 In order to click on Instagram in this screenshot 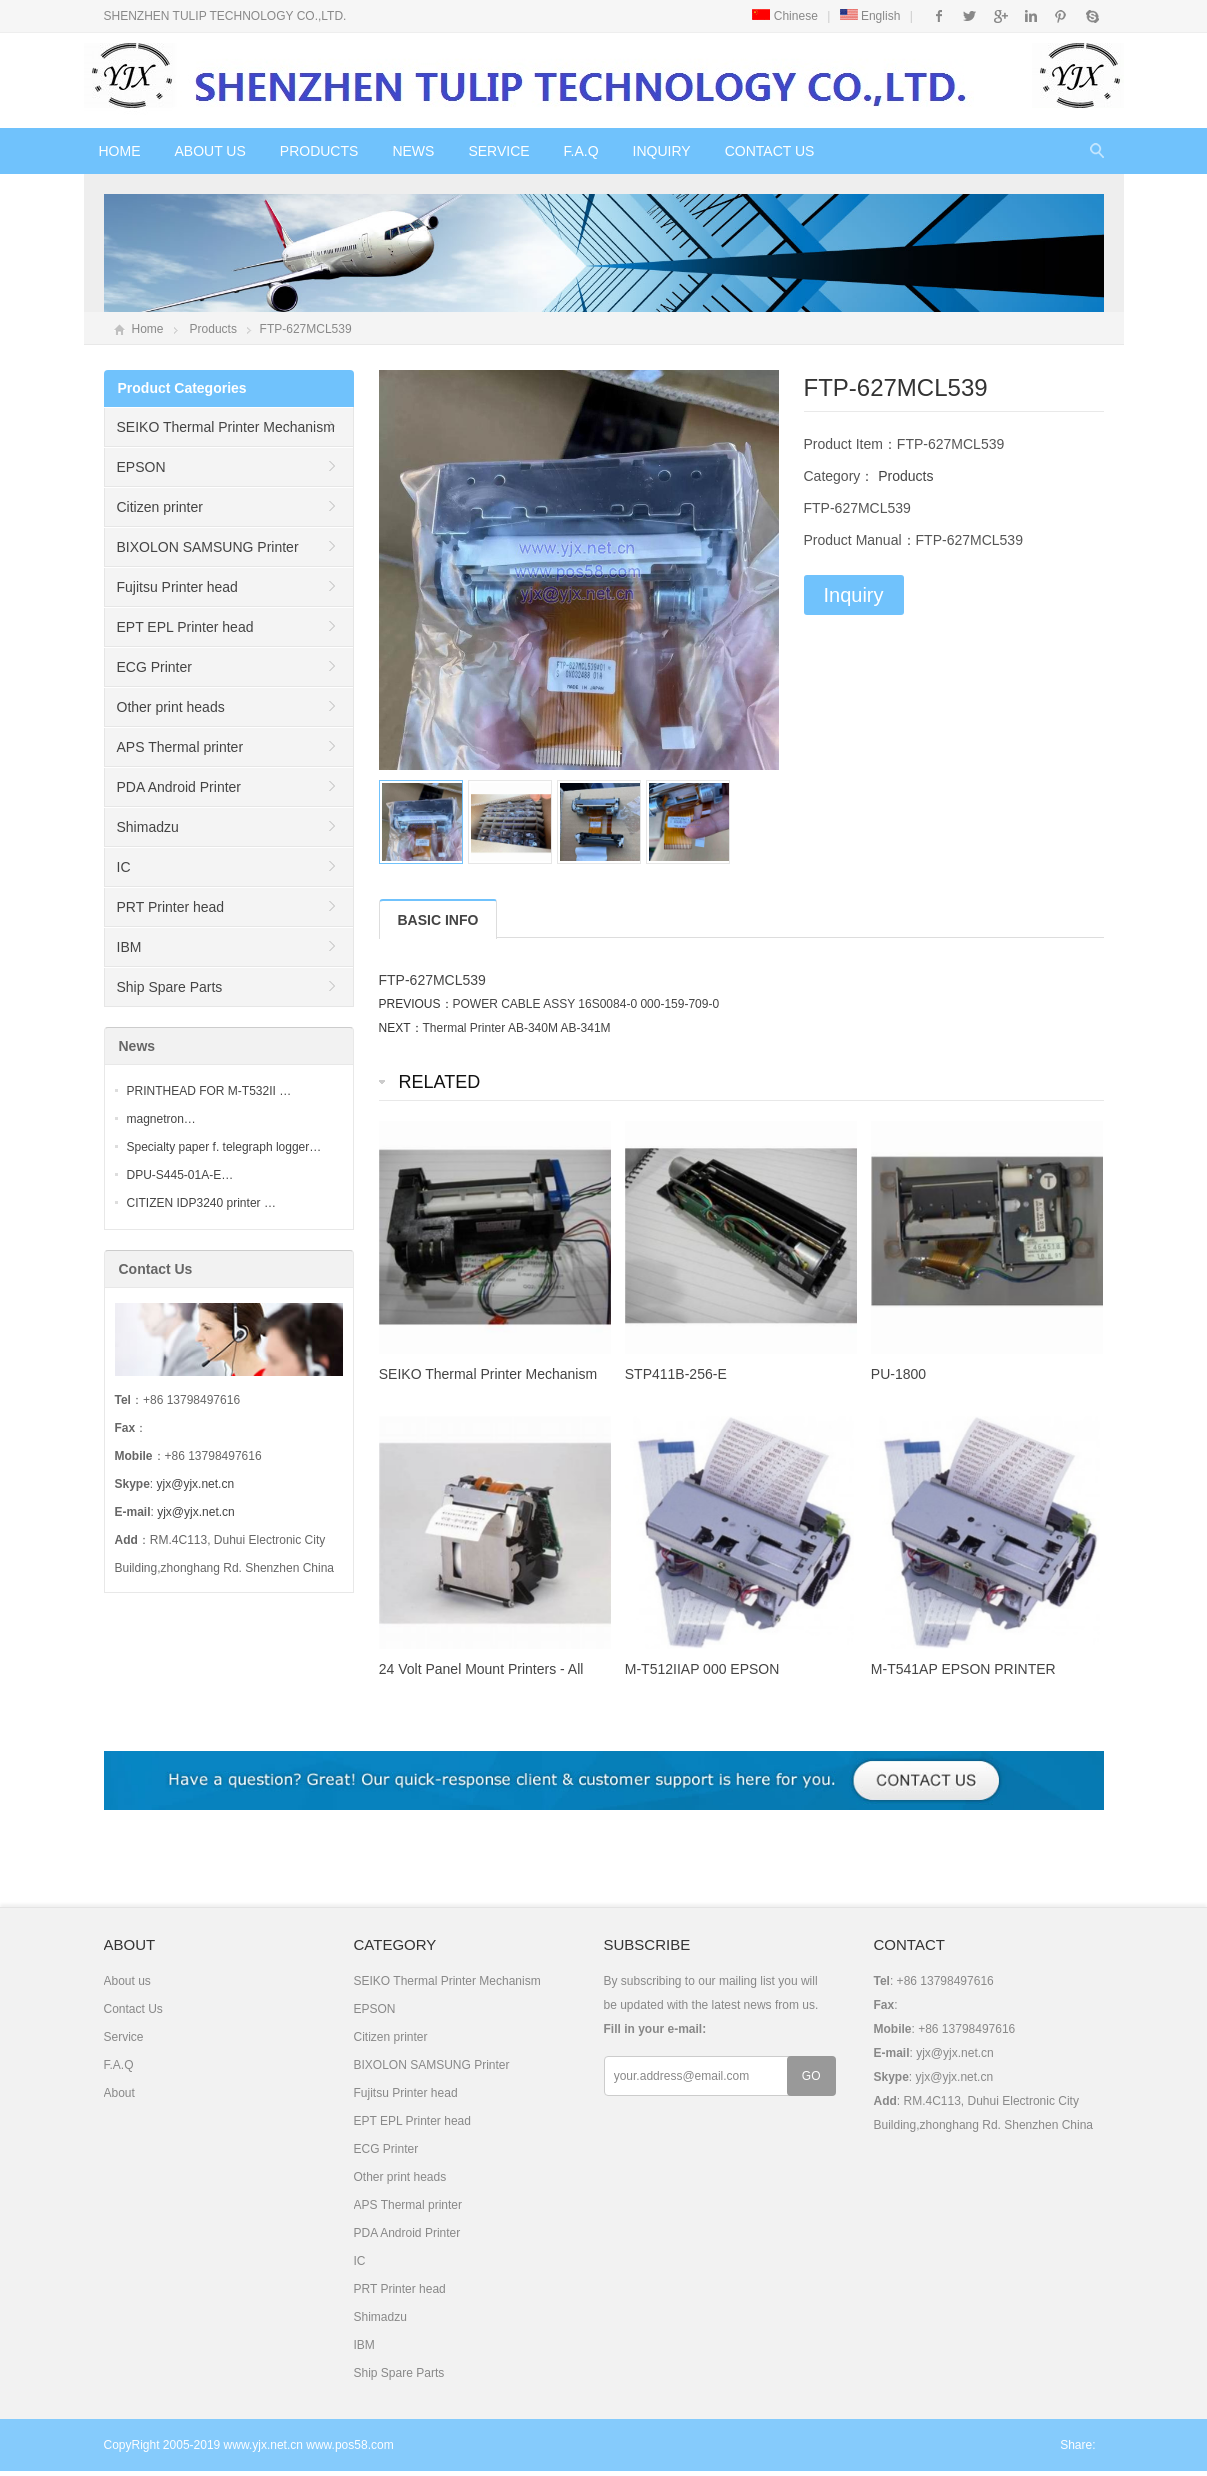, I will do `click(1030, 16)`.